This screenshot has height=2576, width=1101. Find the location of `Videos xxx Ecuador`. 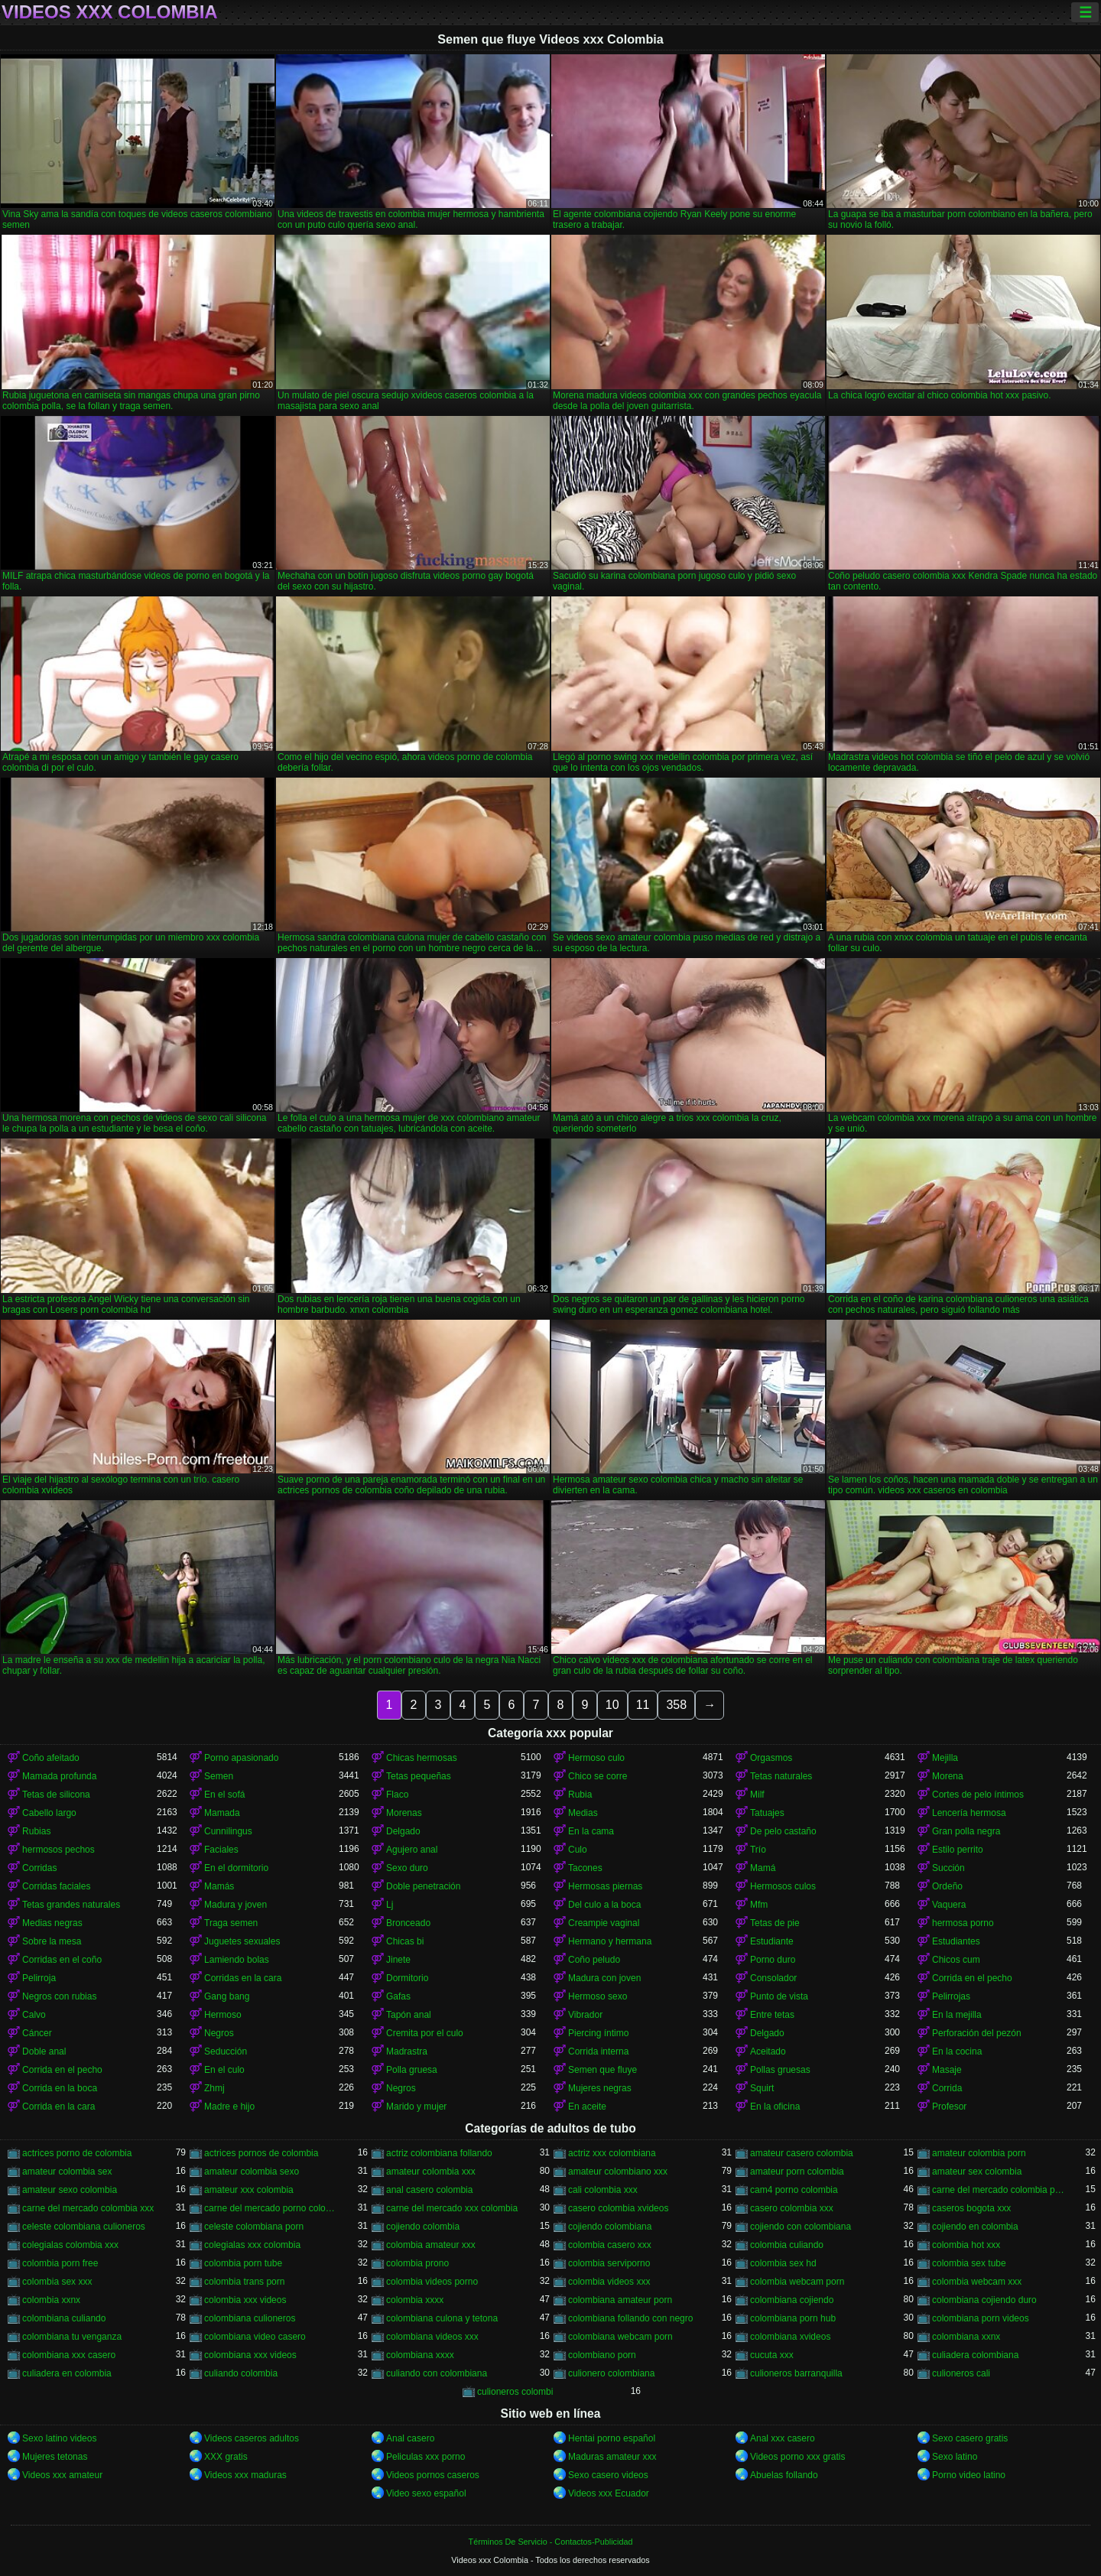

Videos xxx Ecuador is located at coordinates (608, 2493).